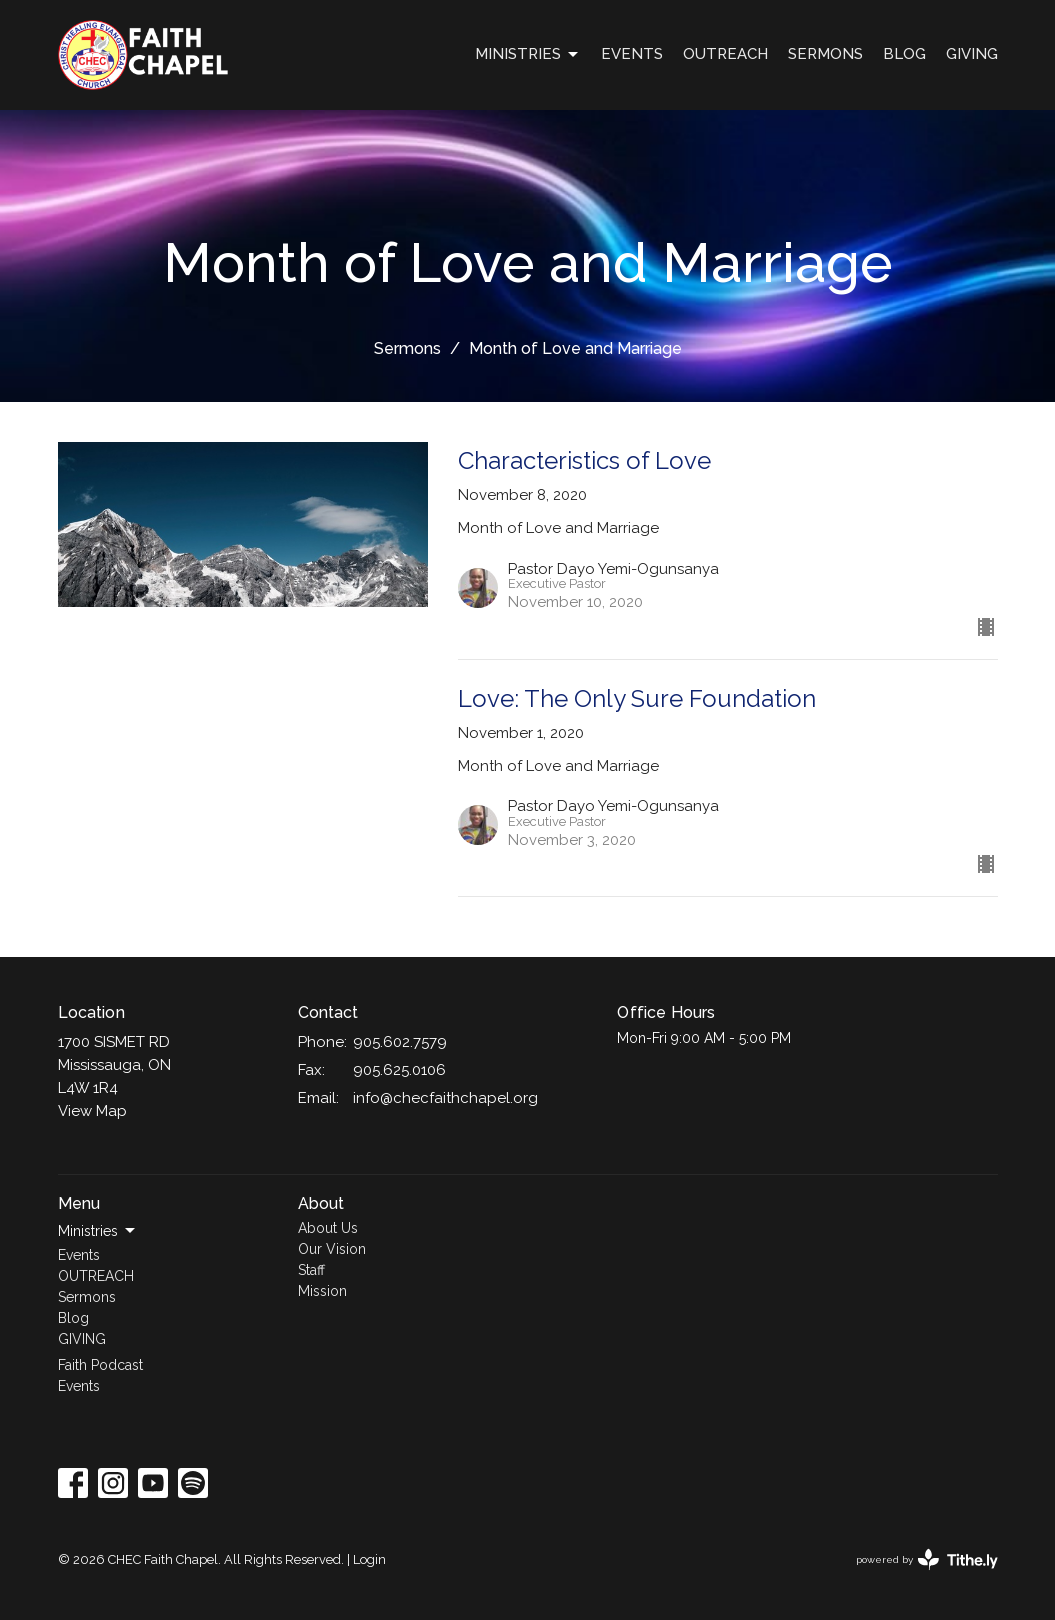 This screenshot has width=1055, height=1620. Describe the element at coordinates (328, 1228) in the screenshot. I see `About Us` at that location.